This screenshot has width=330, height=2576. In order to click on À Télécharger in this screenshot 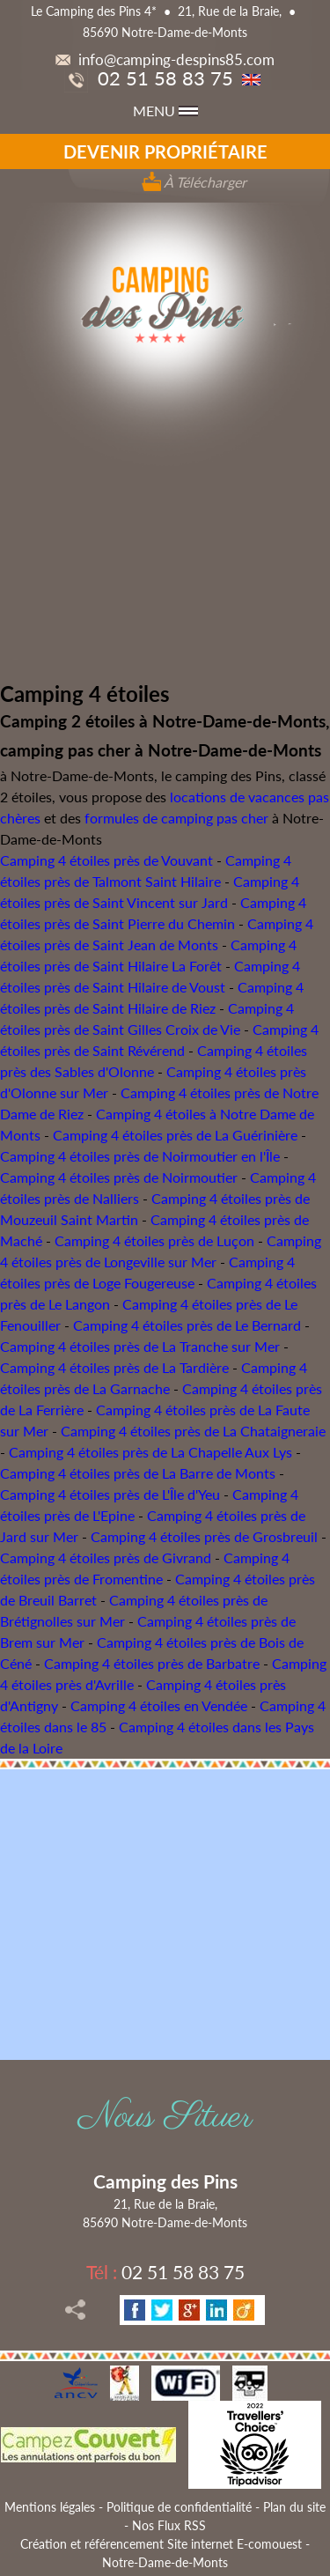, I will do `click(194, 181)`.